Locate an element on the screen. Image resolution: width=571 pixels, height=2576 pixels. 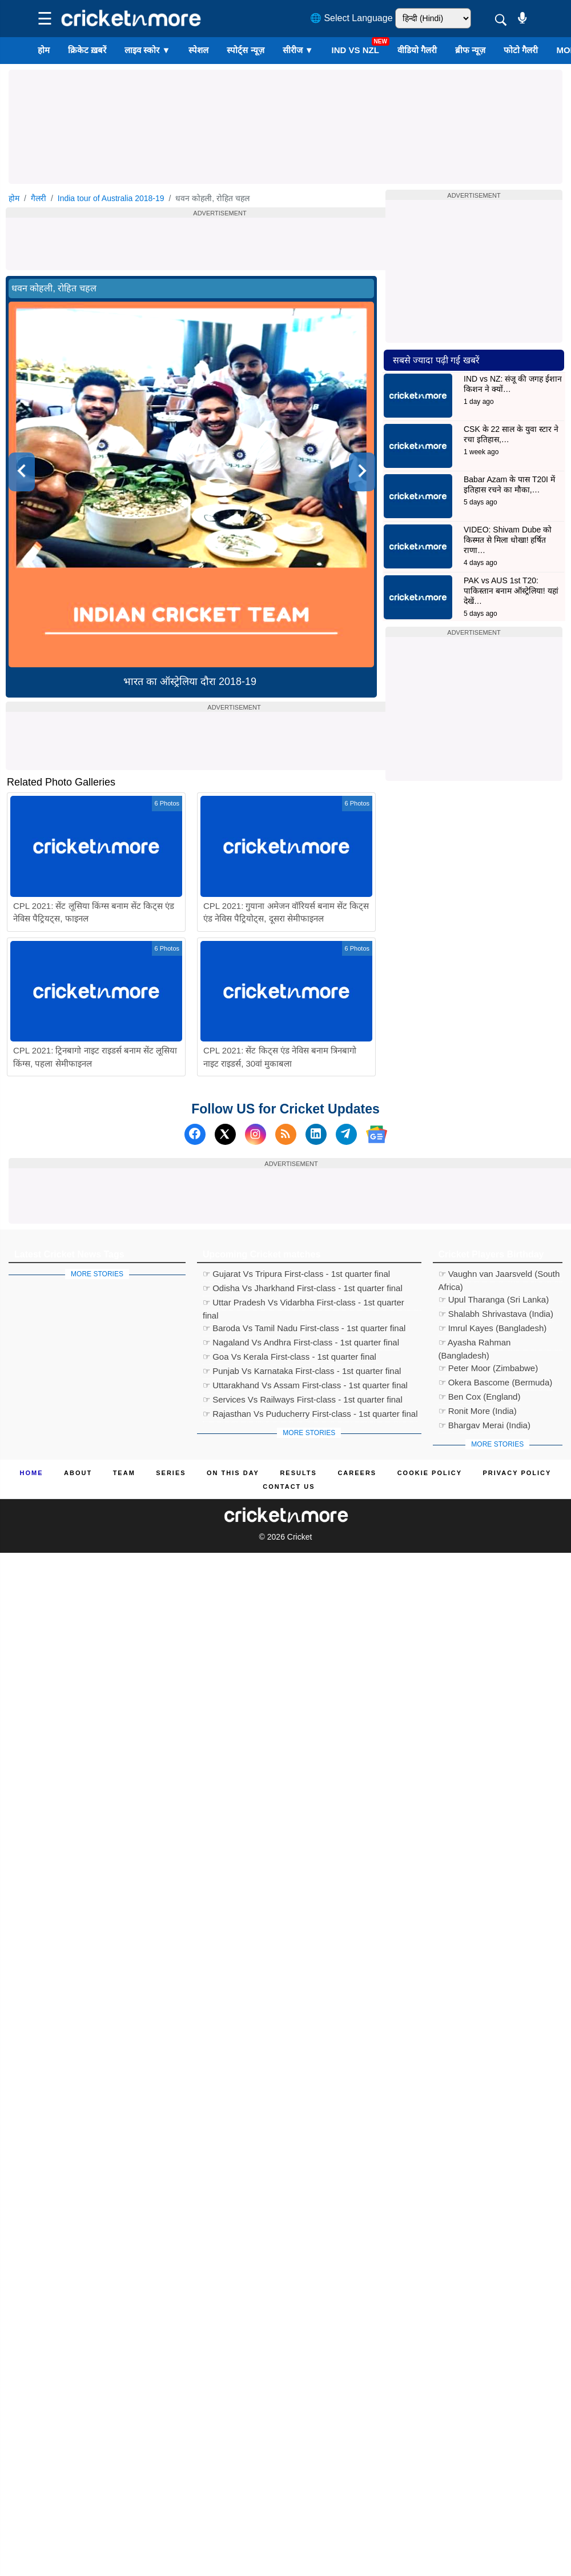
Privacy Policy is located at coordinates (517, 1472).